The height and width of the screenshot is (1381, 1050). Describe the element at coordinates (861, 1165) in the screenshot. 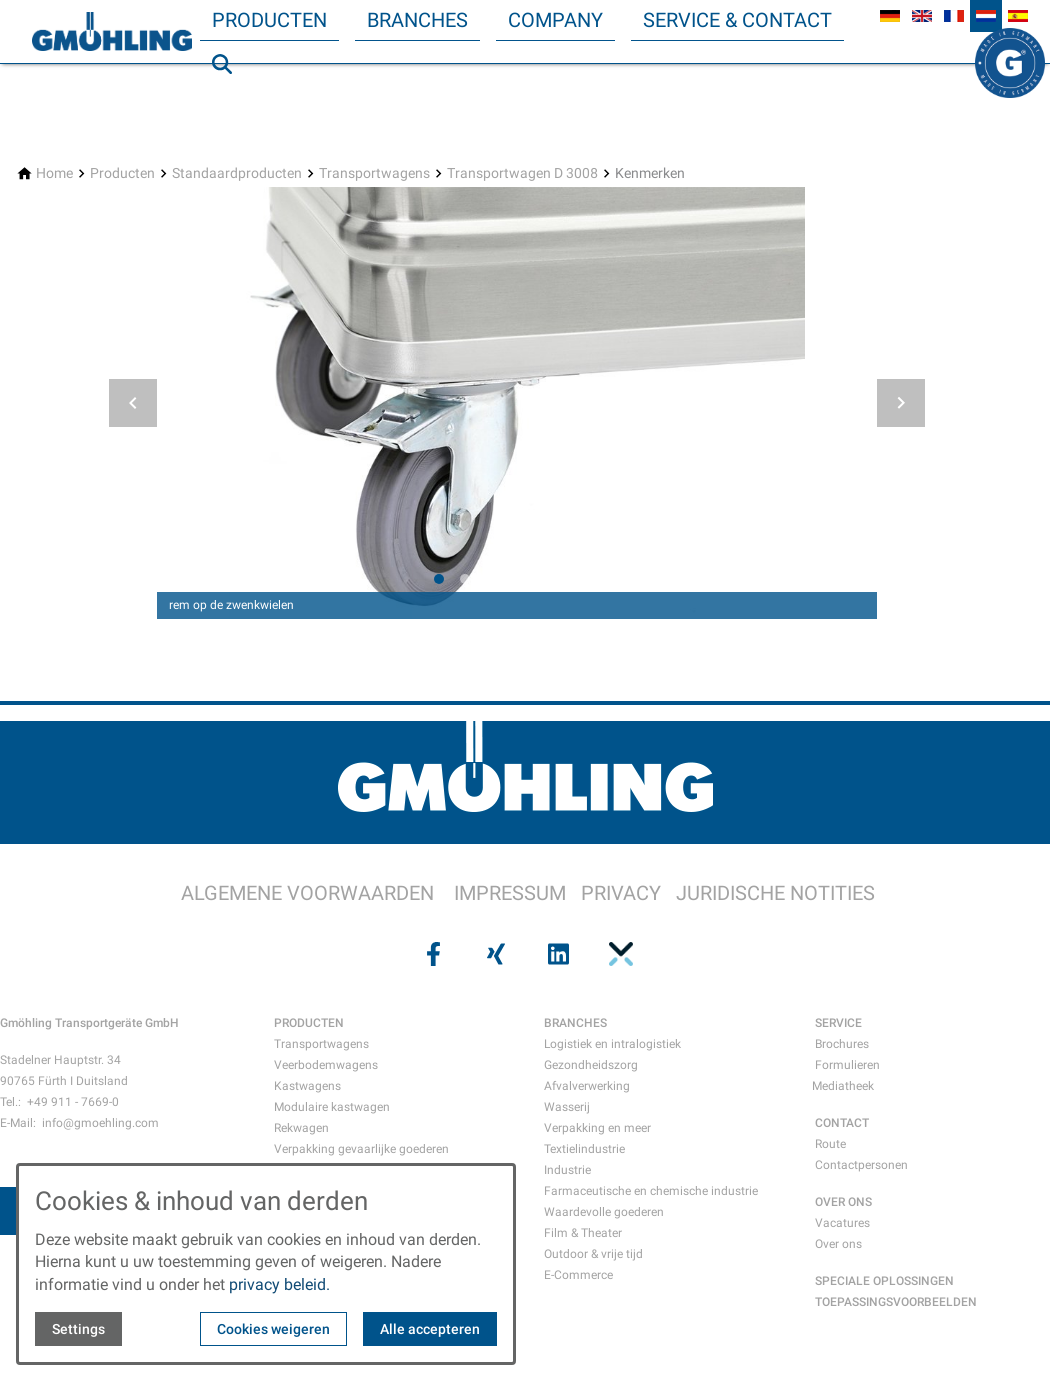

I see `Contactpersonen` at that location.